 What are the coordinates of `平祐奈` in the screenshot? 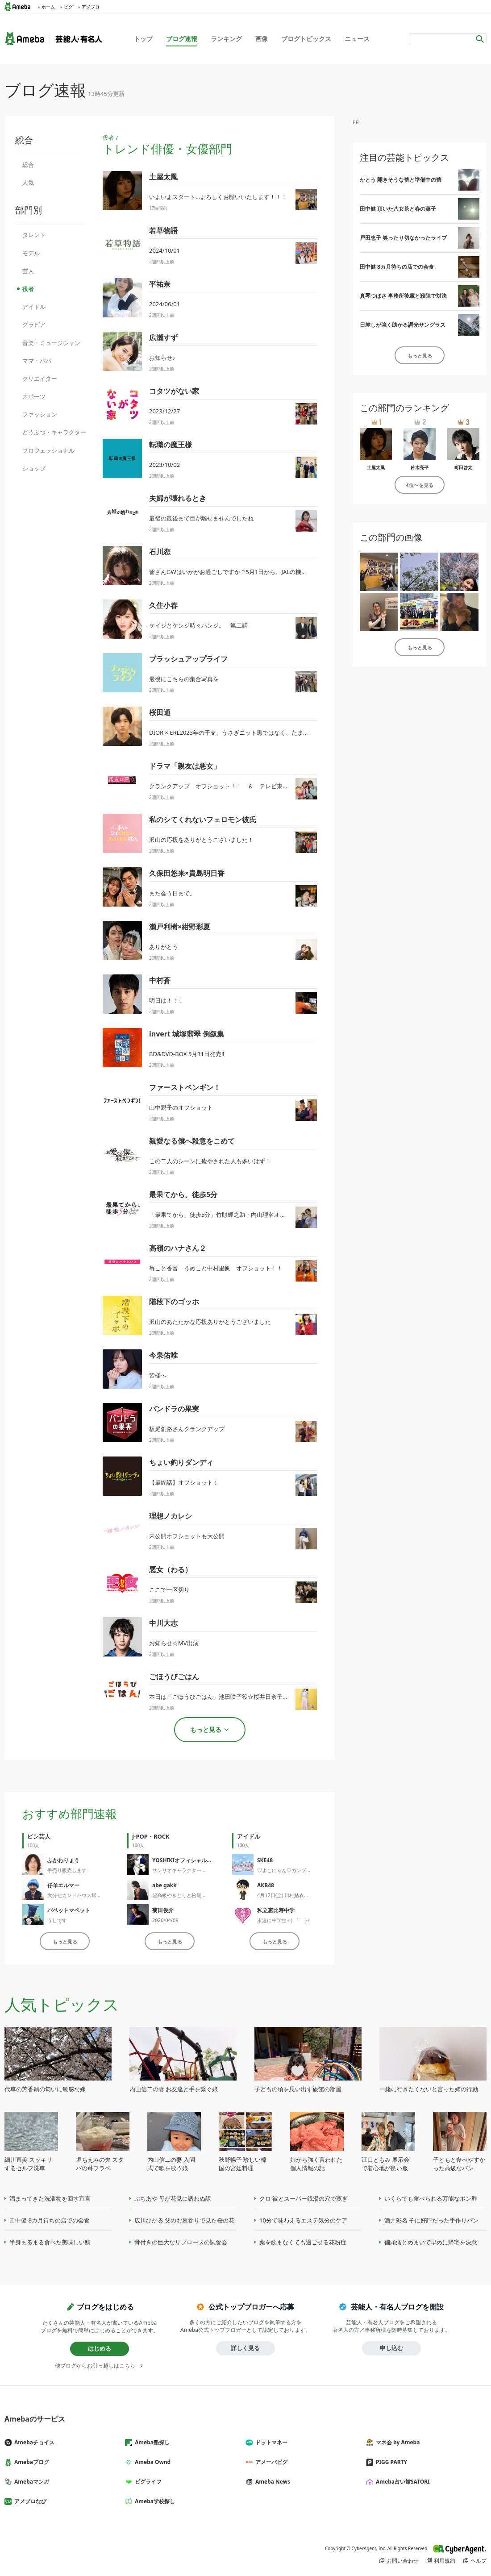 It's located at (160, 284).